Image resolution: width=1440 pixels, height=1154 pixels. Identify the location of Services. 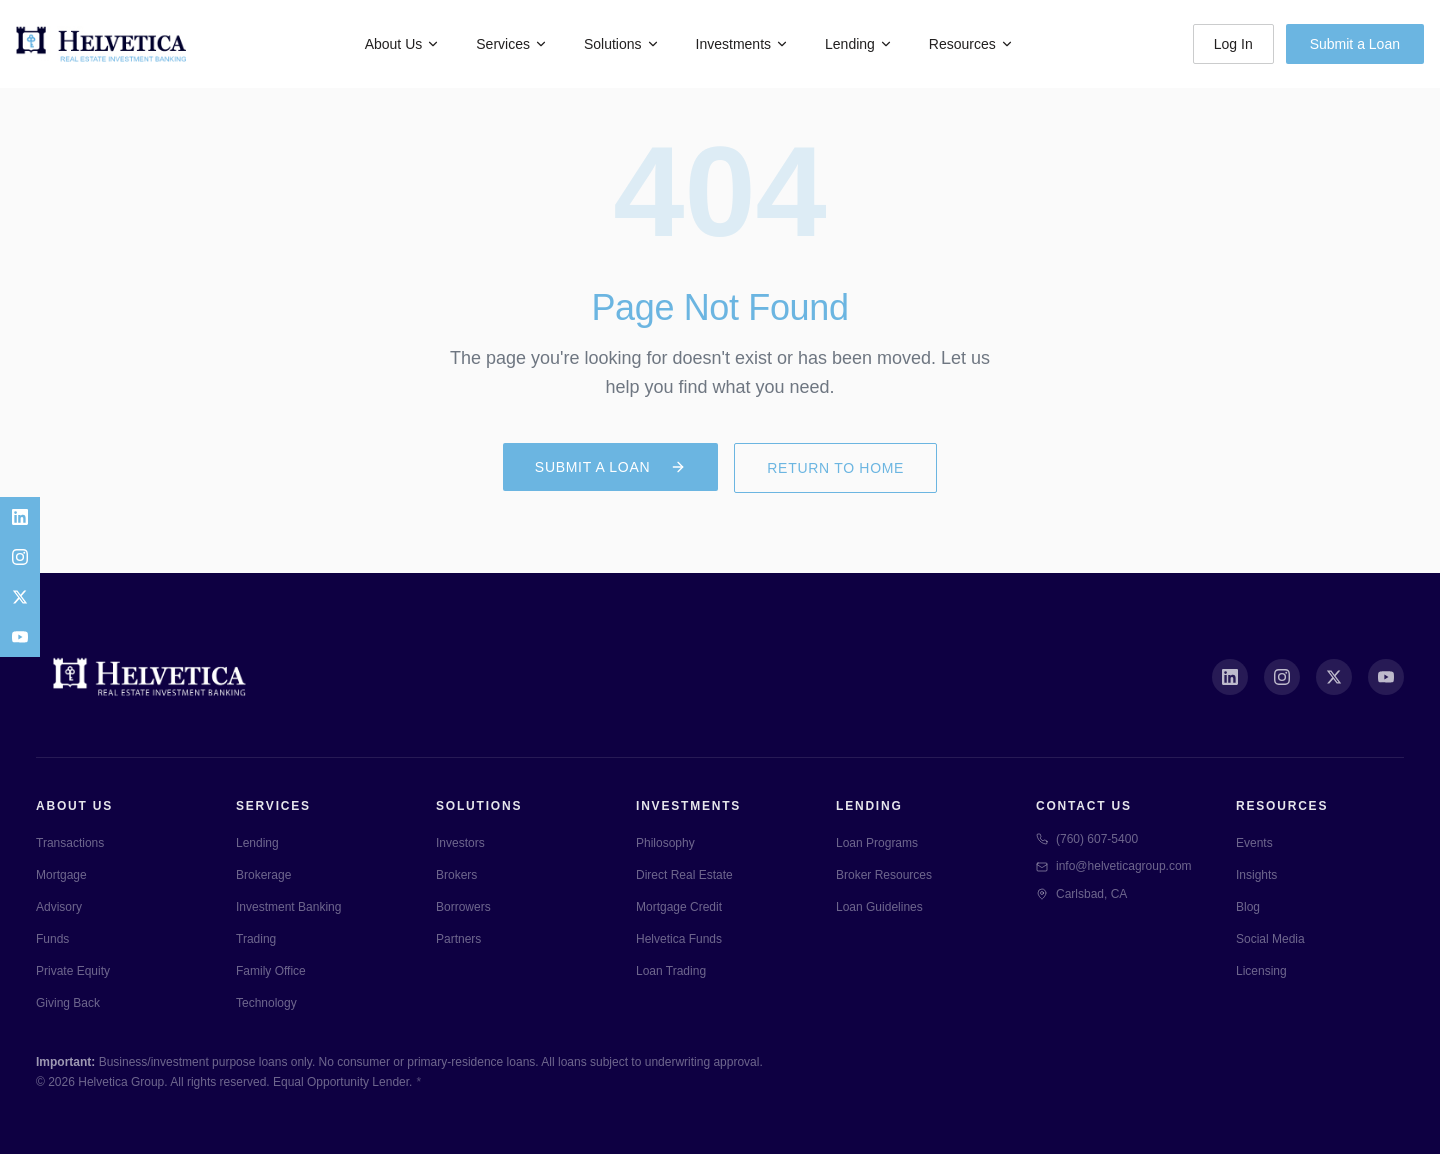
(512, 44).